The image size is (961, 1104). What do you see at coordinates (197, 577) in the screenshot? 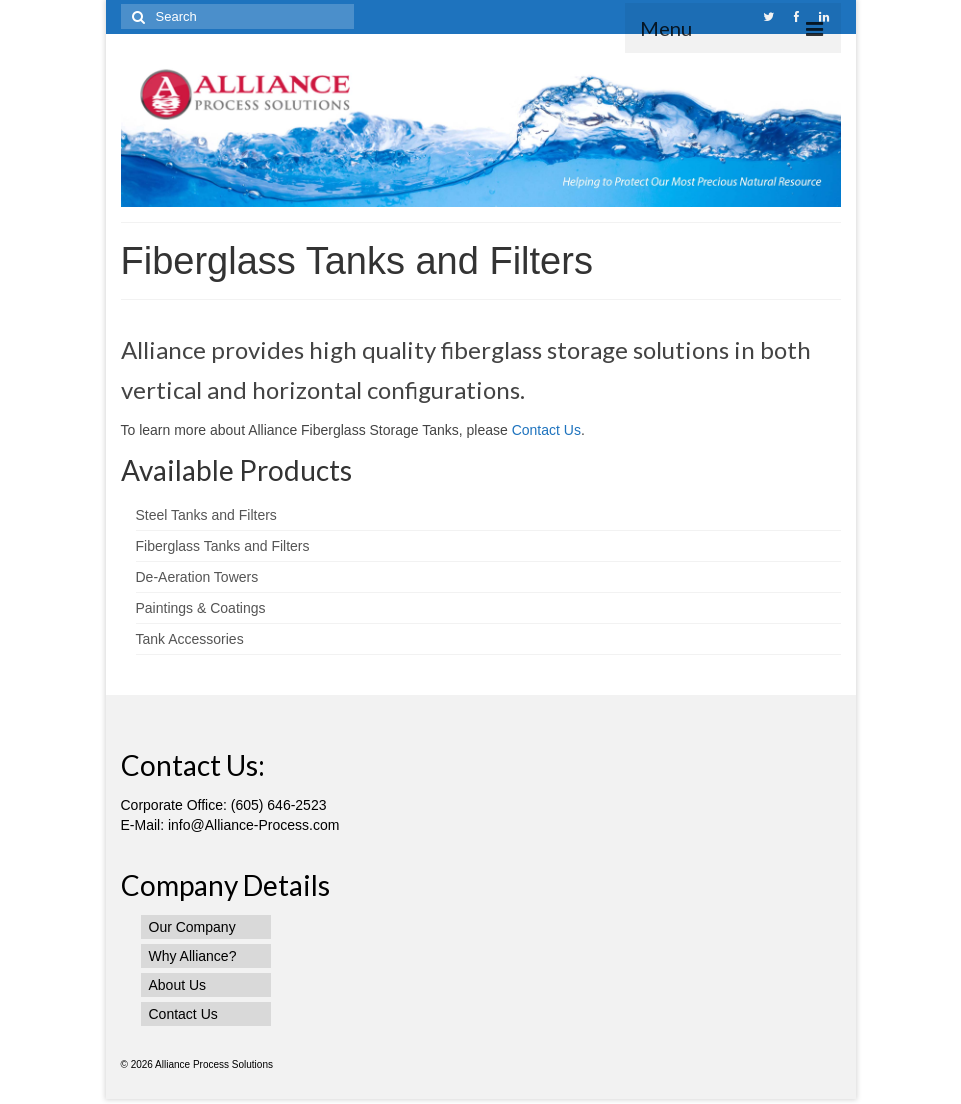
I see `De-Aeration Towers` at bounding box center [197, 577].